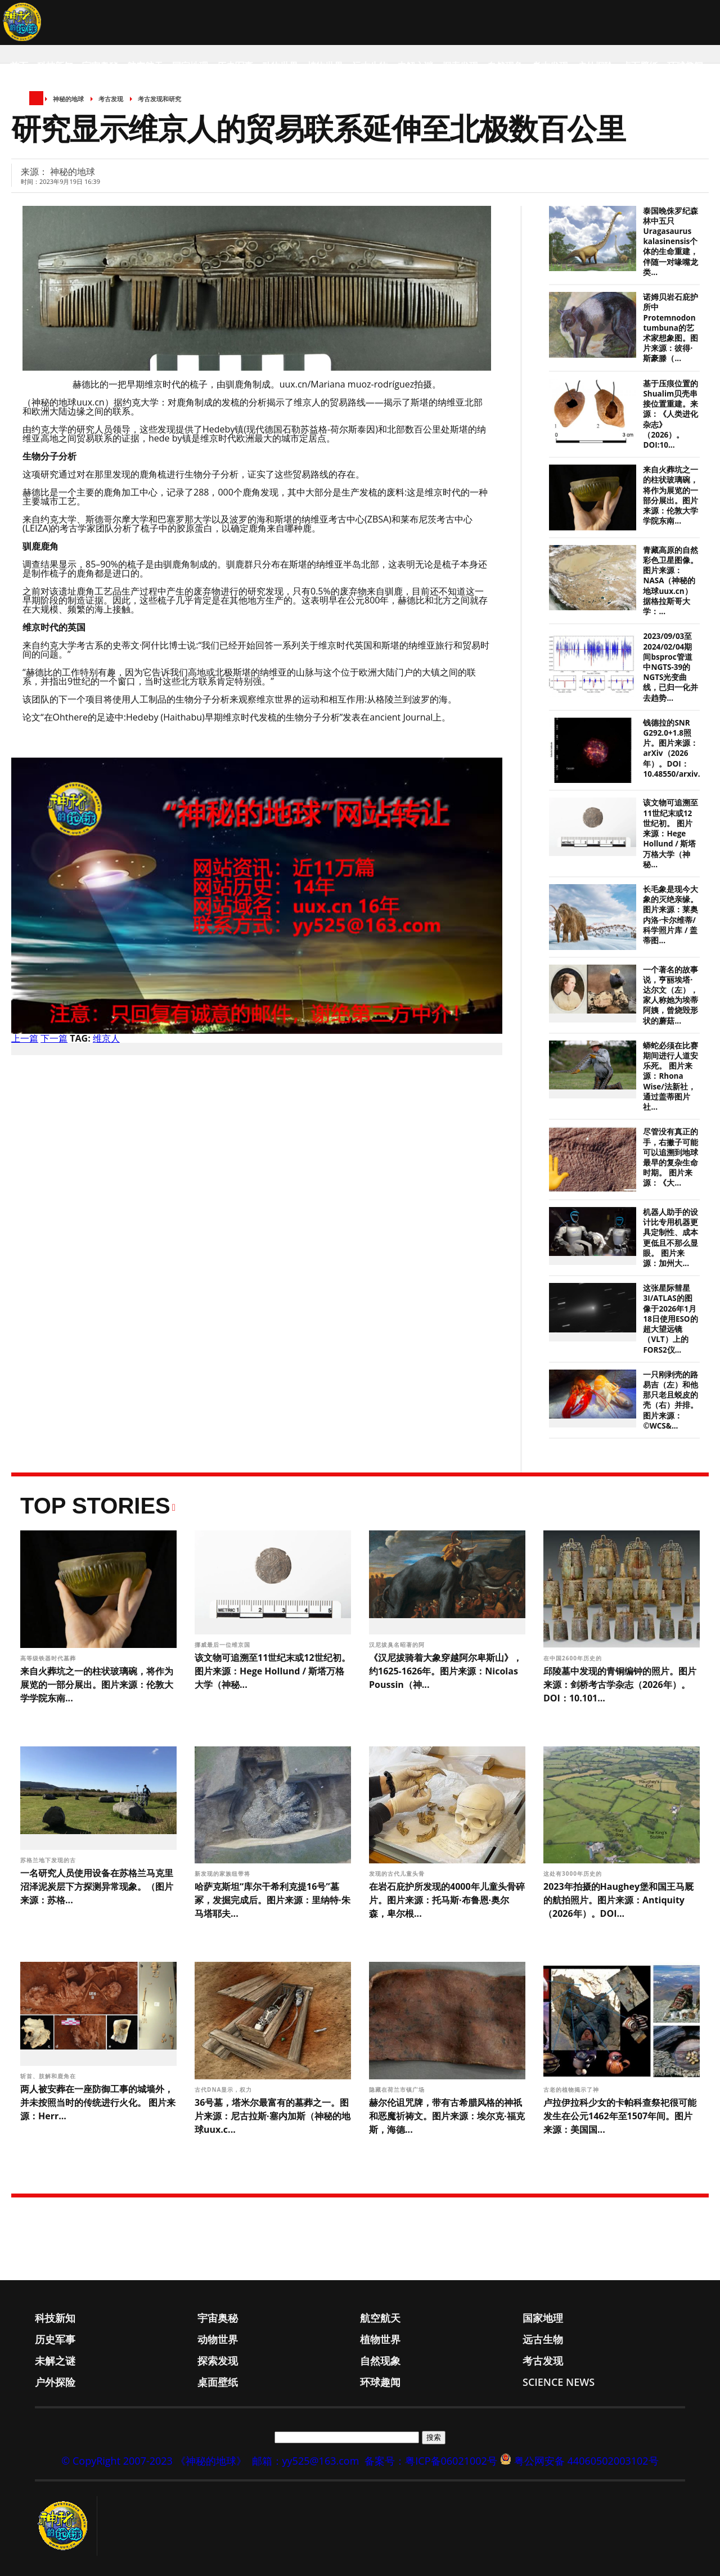 This screenshot has width=720, height=2576. What do you see at coordinates (670, 995) in the screenshot?
I see `一个著名的故事说，亨丽埃塔·达尔文（左），家人称她为埃蒂阿姨，曾烧毁形状的蘑菇...` at bounding box center [670, 995].